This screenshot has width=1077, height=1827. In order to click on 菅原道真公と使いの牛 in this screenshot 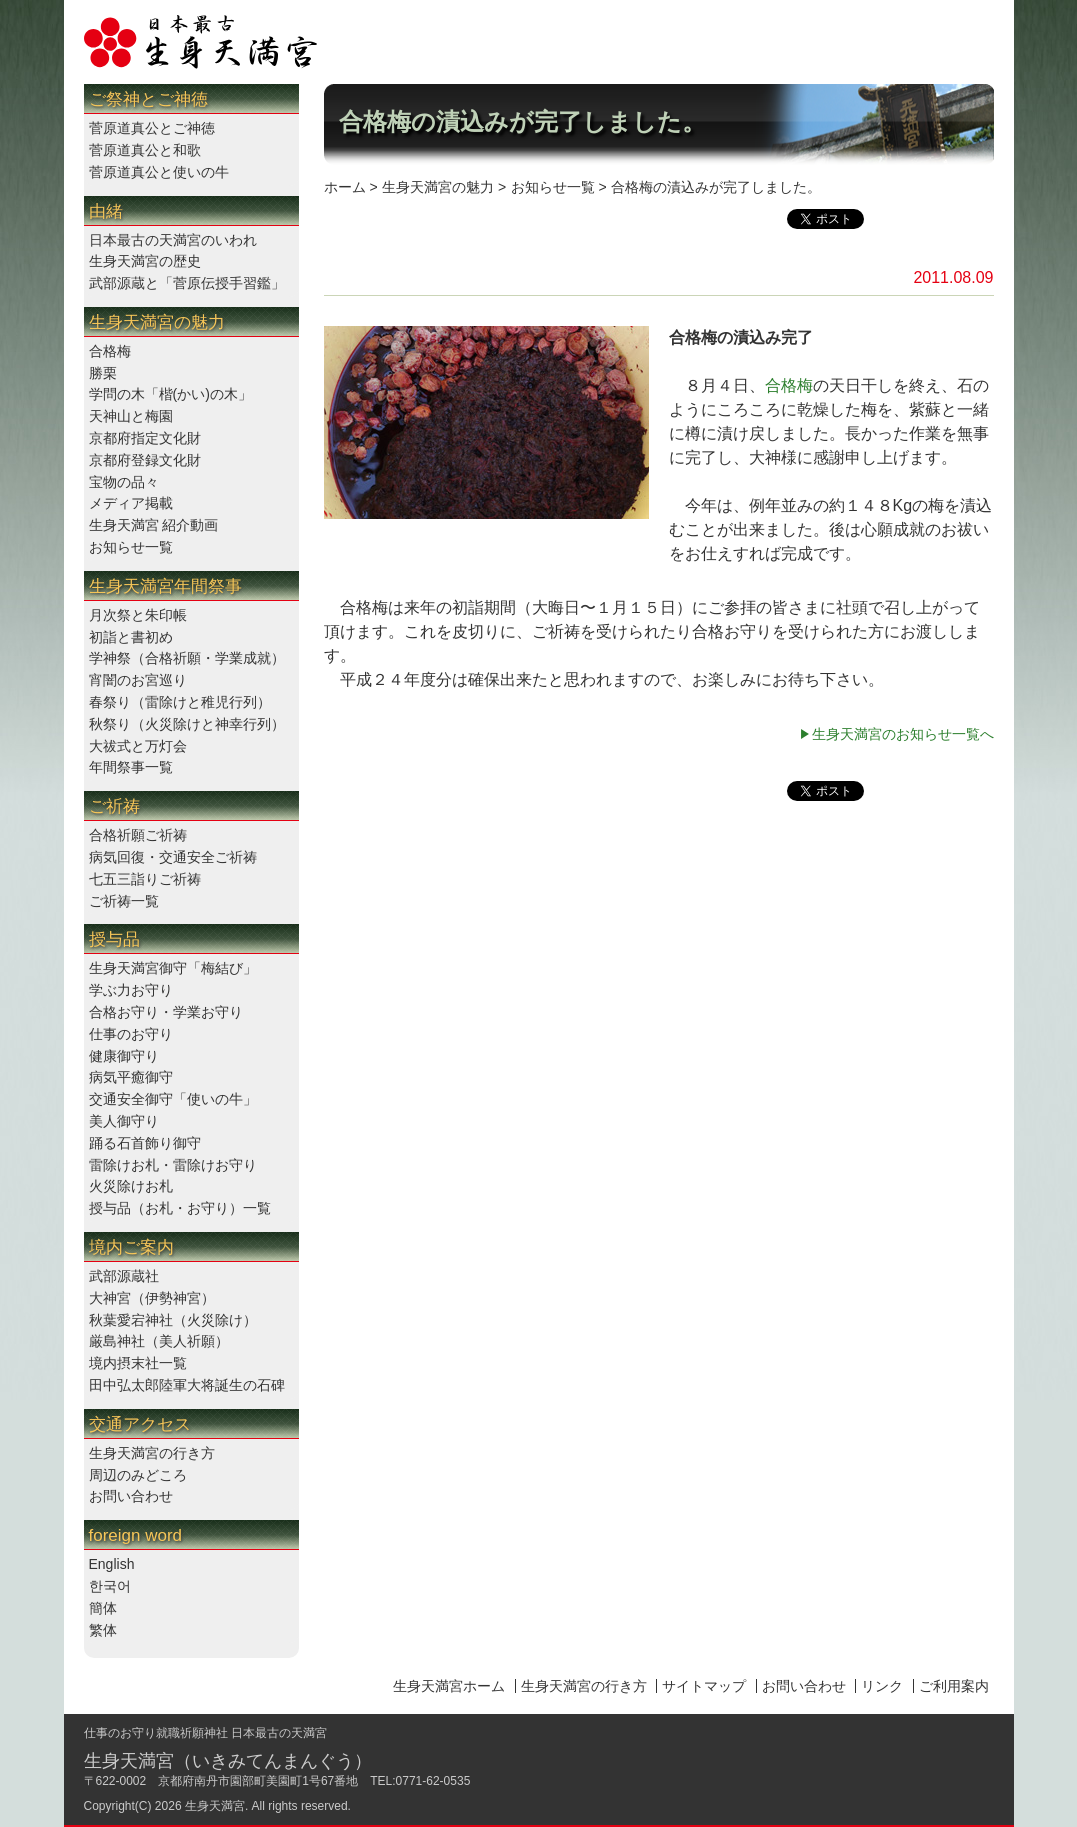, I will do `click(159, 172)`.